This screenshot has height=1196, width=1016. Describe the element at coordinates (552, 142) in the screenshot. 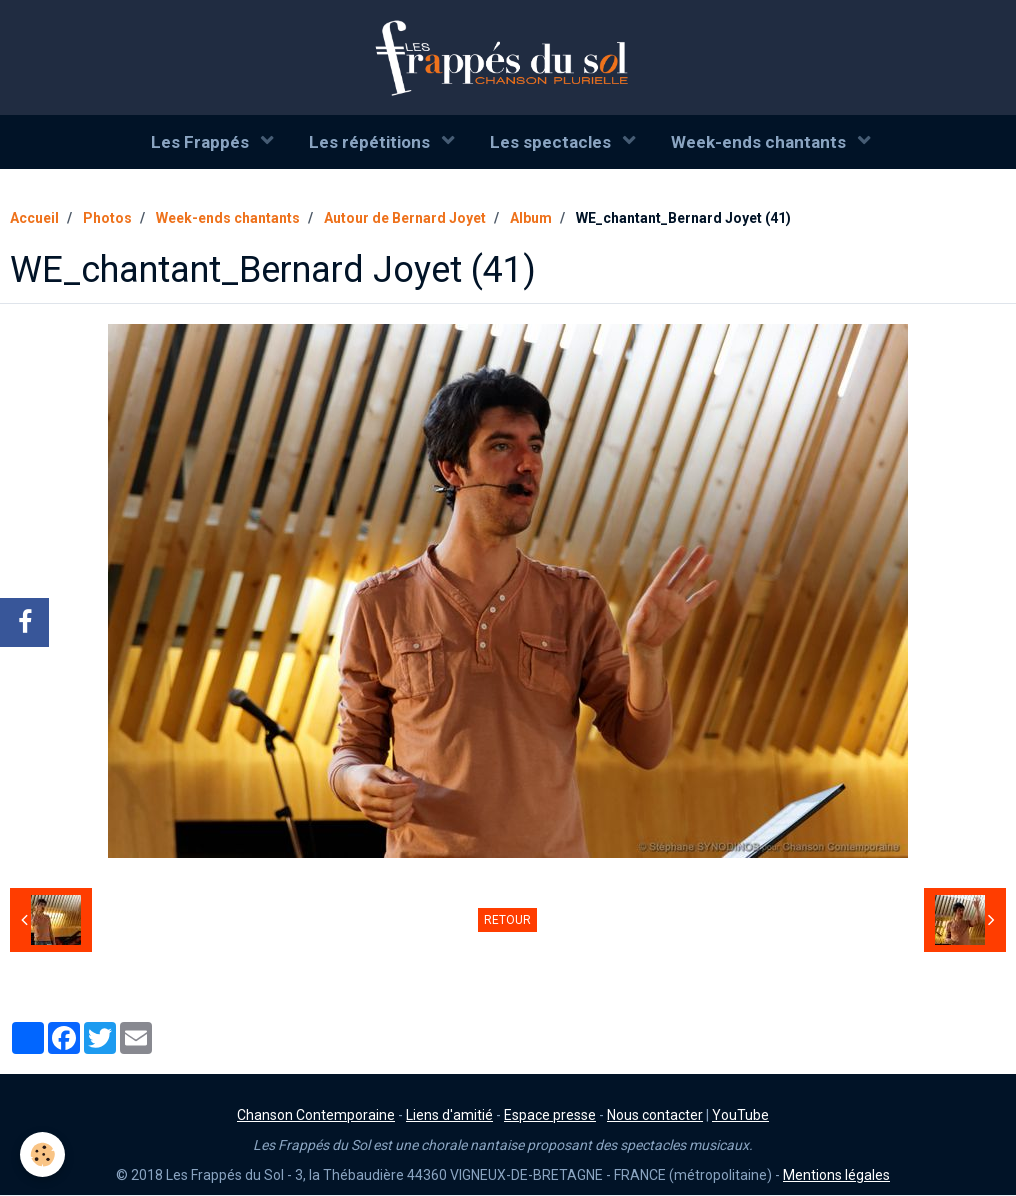

I see `Les spectacles` at that location.